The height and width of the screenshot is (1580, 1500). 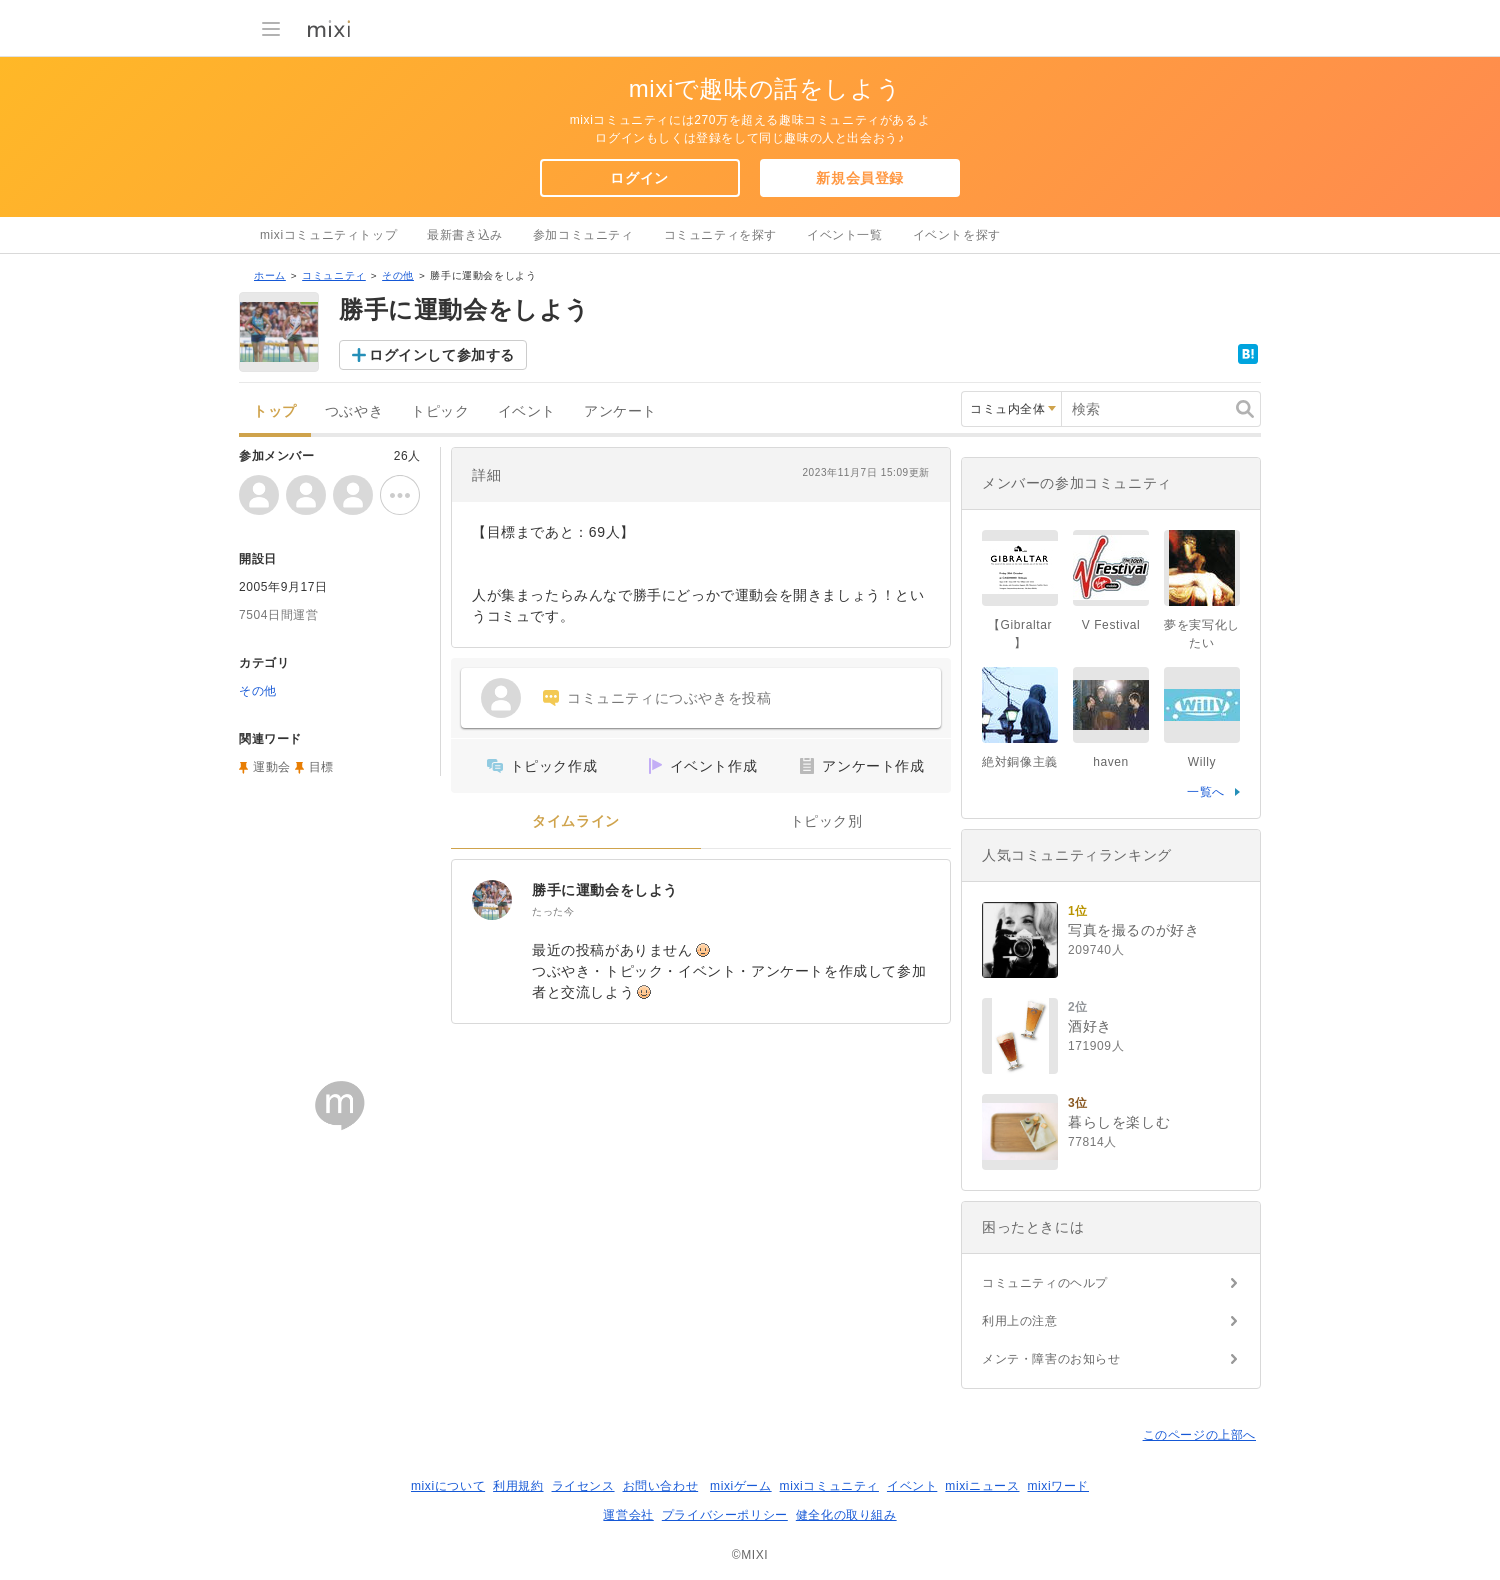 I want to click on V Festival, so click(x=1111, y=625).